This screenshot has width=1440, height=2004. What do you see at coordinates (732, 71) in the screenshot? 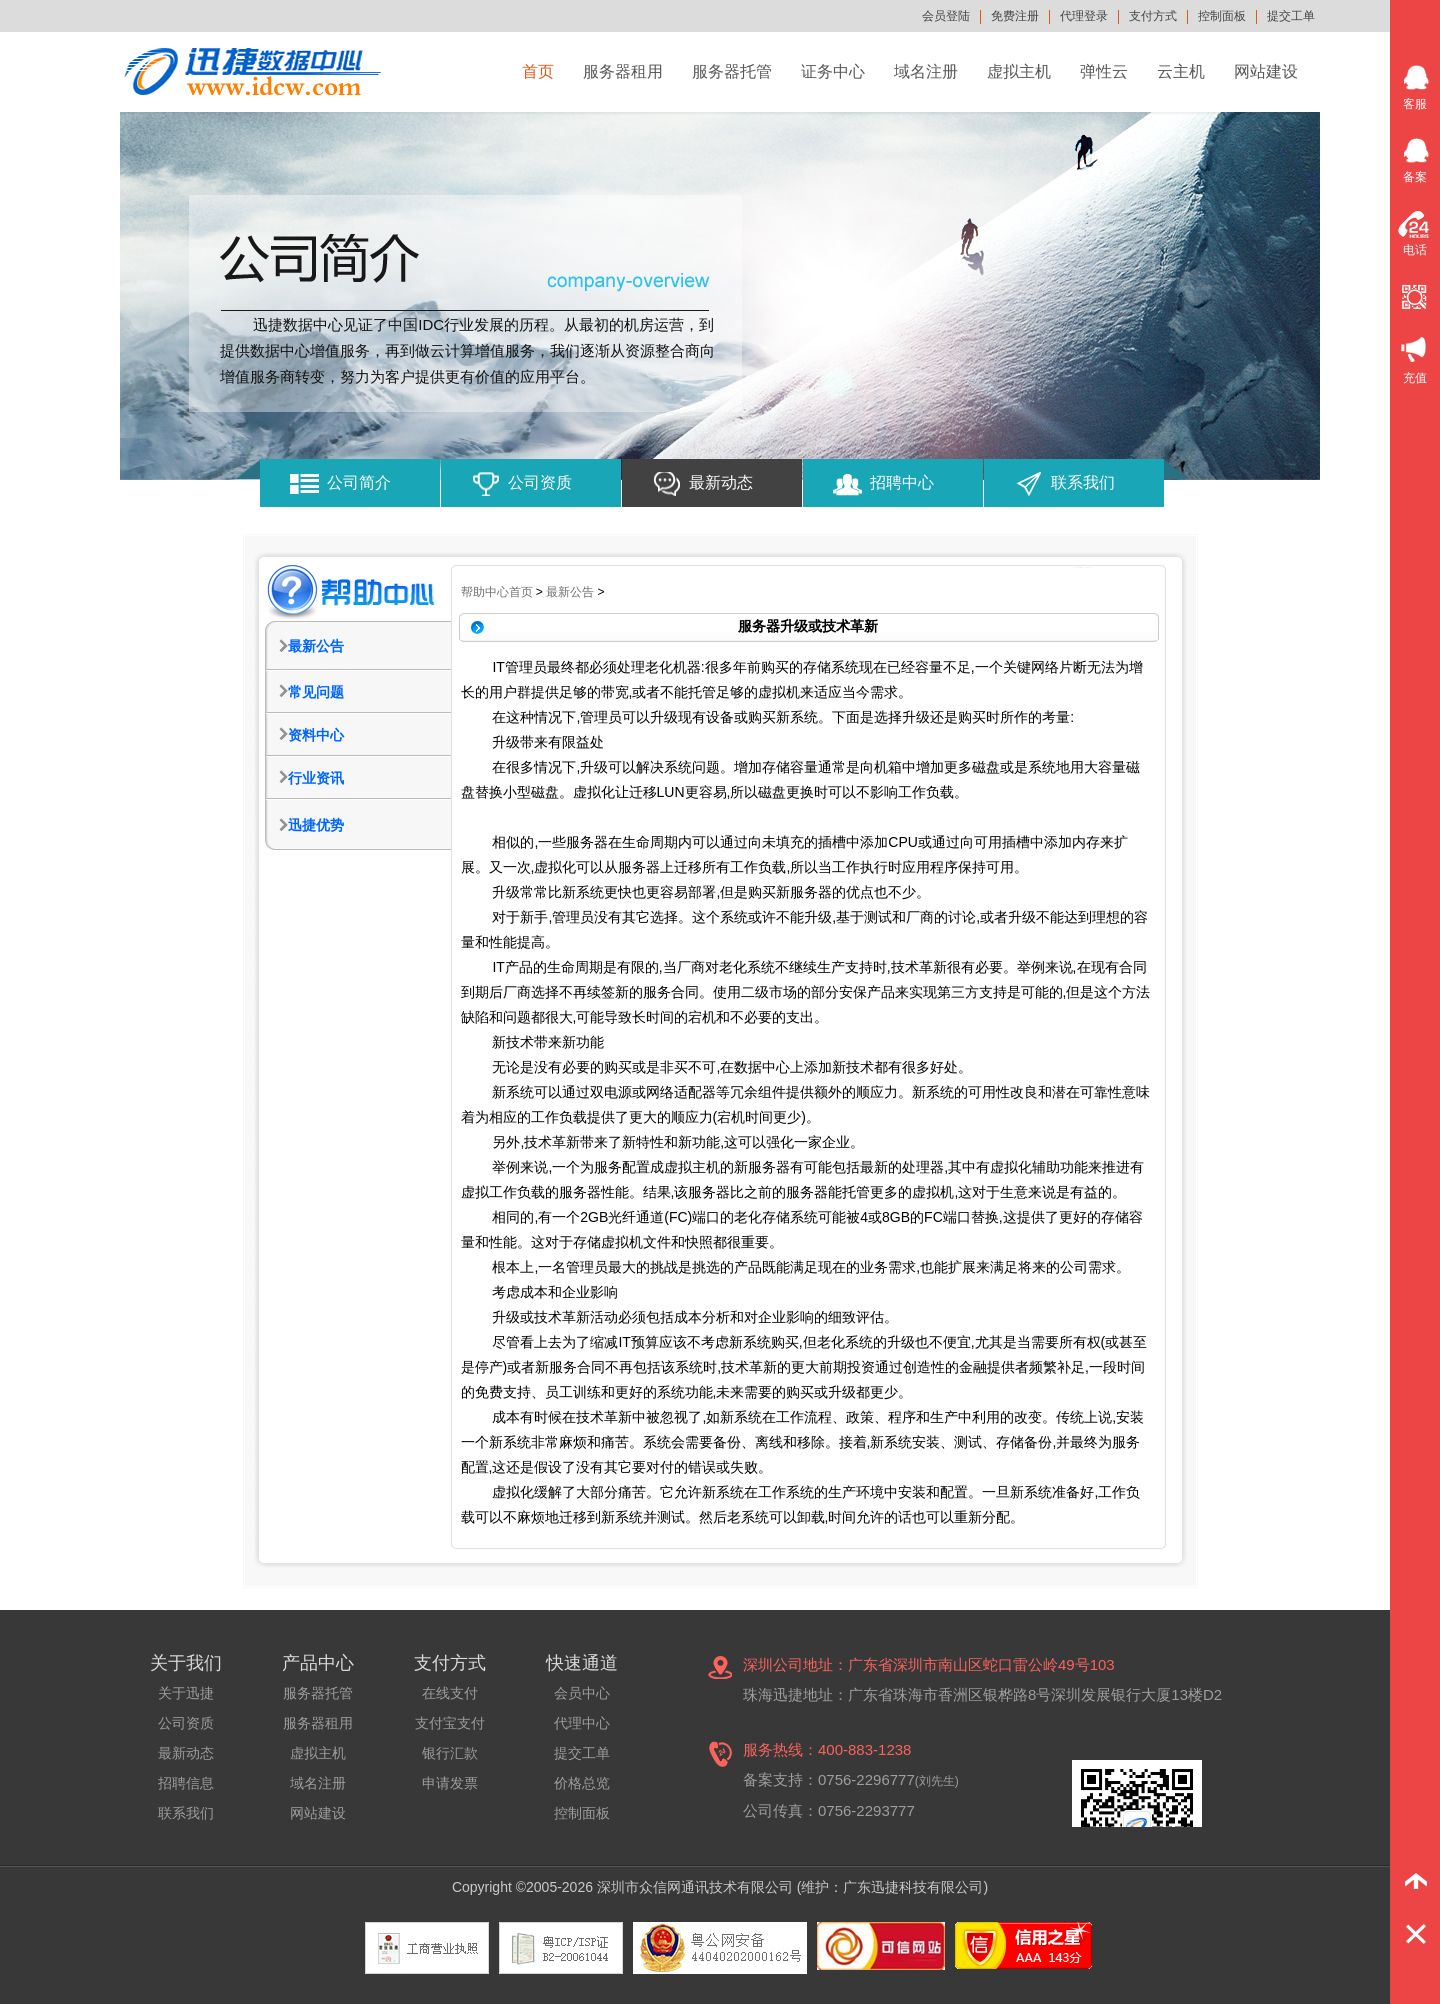
I see `服务器托管` at bounding box center [732, 71].